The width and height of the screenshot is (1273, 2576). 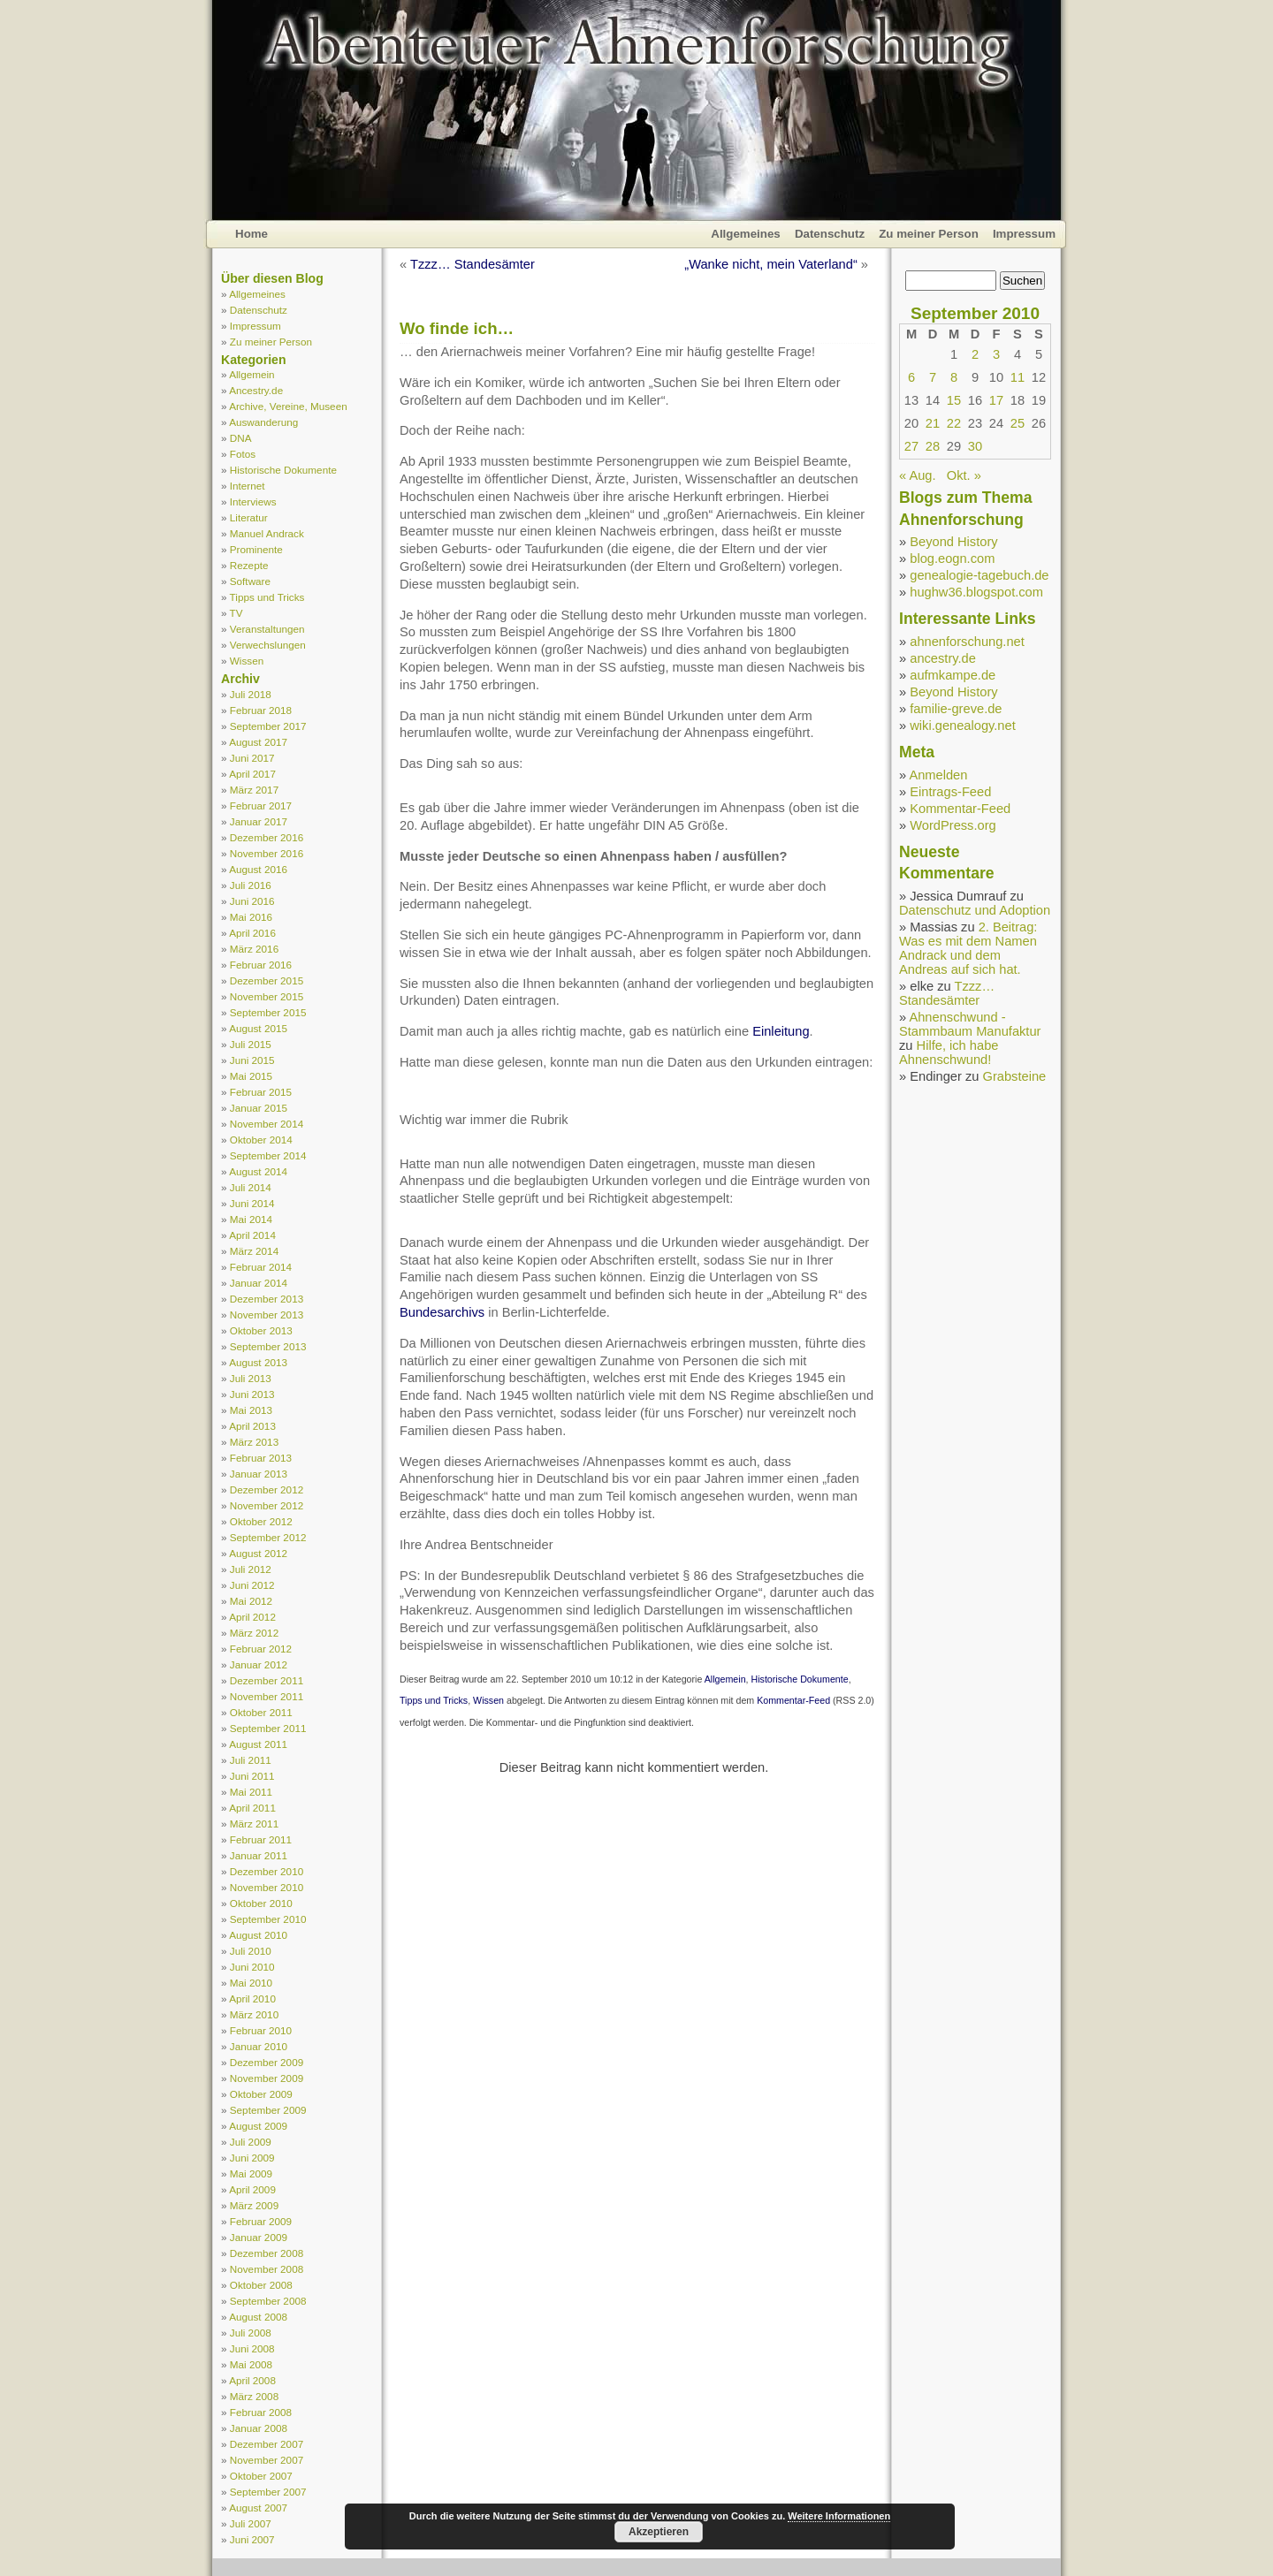 What do you see at coordinates (251, 1410) in the screenshot?
I see `Mai 2013` at bounding box center [251, 1410].